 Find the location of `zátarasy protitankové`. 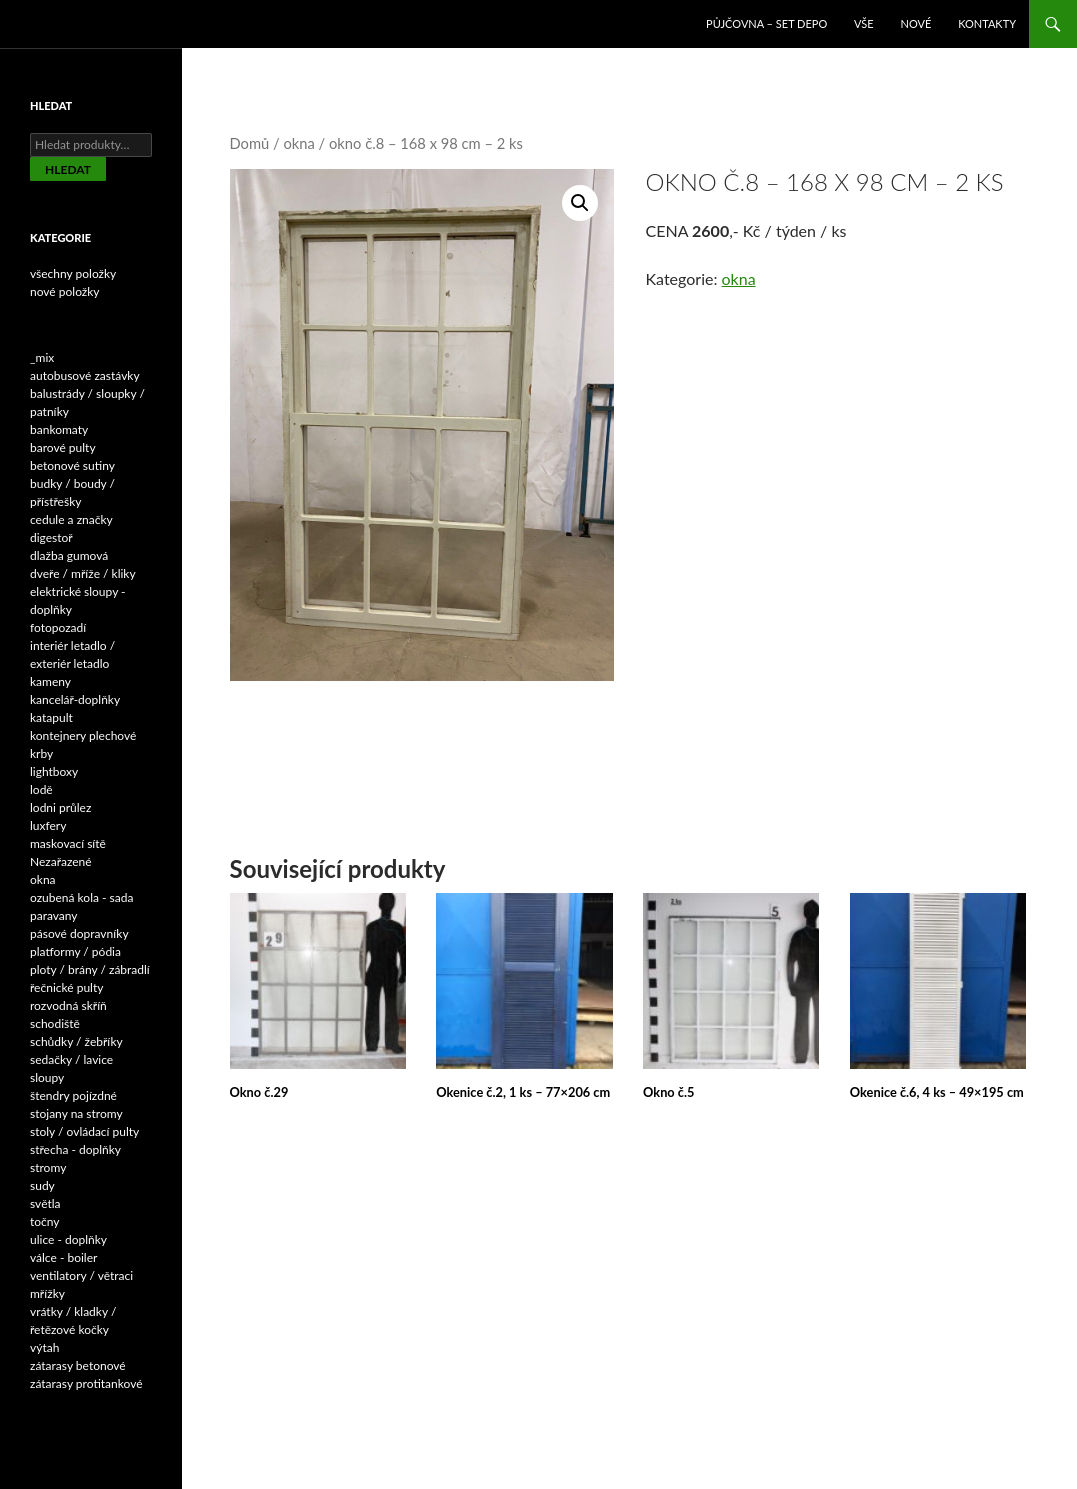

zátarasy protitankové is located at coordinates (86, 1383).